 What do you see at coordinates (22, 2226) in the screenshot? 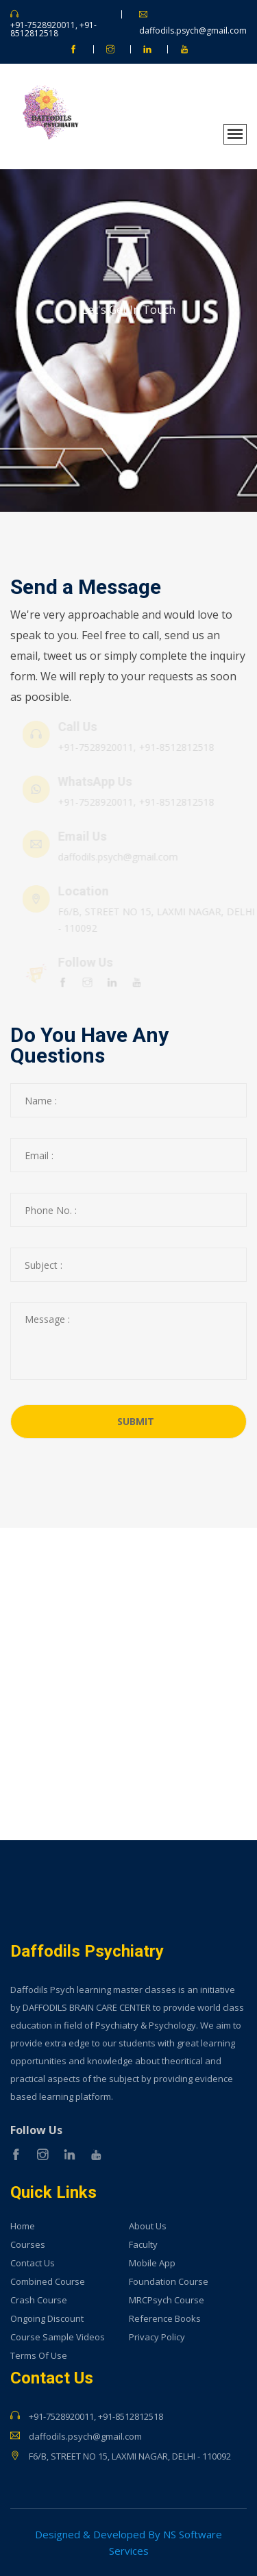
I see `Home` at bounding box center [22, 2226].